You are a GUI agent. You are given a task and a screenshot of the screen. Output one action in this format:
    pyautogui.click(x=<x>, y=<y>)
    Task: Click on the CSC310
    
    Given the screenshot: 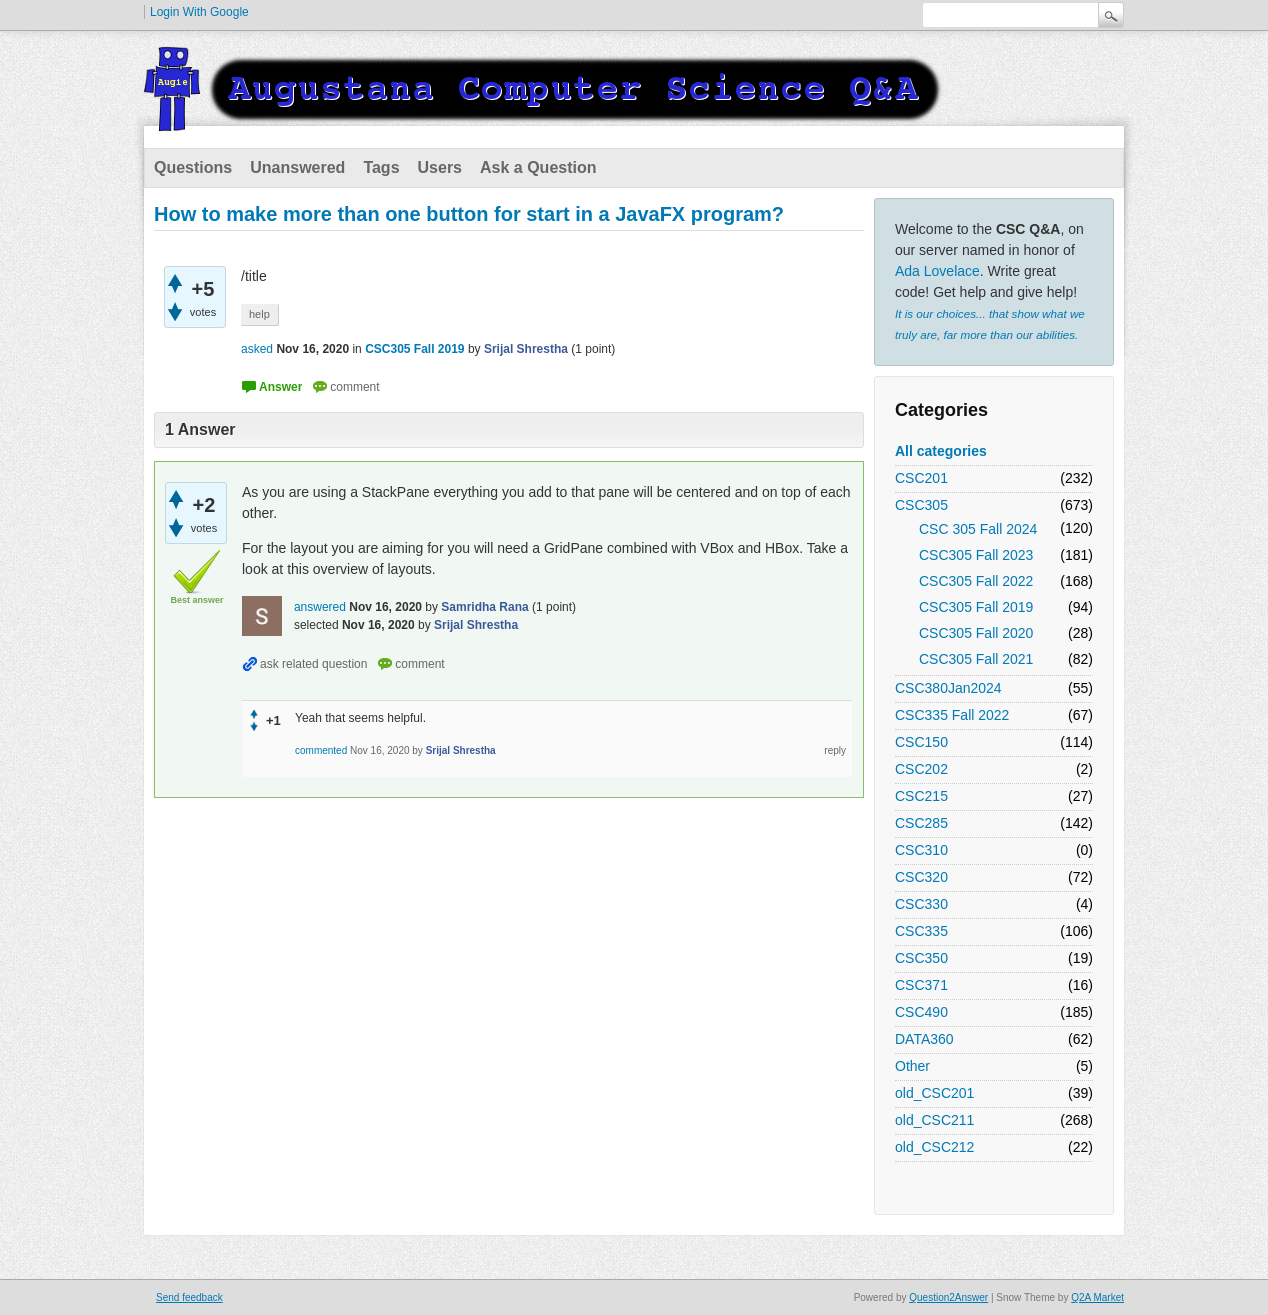 What is the action you would take?
    pyautogui.click(x=921, y=850)
    